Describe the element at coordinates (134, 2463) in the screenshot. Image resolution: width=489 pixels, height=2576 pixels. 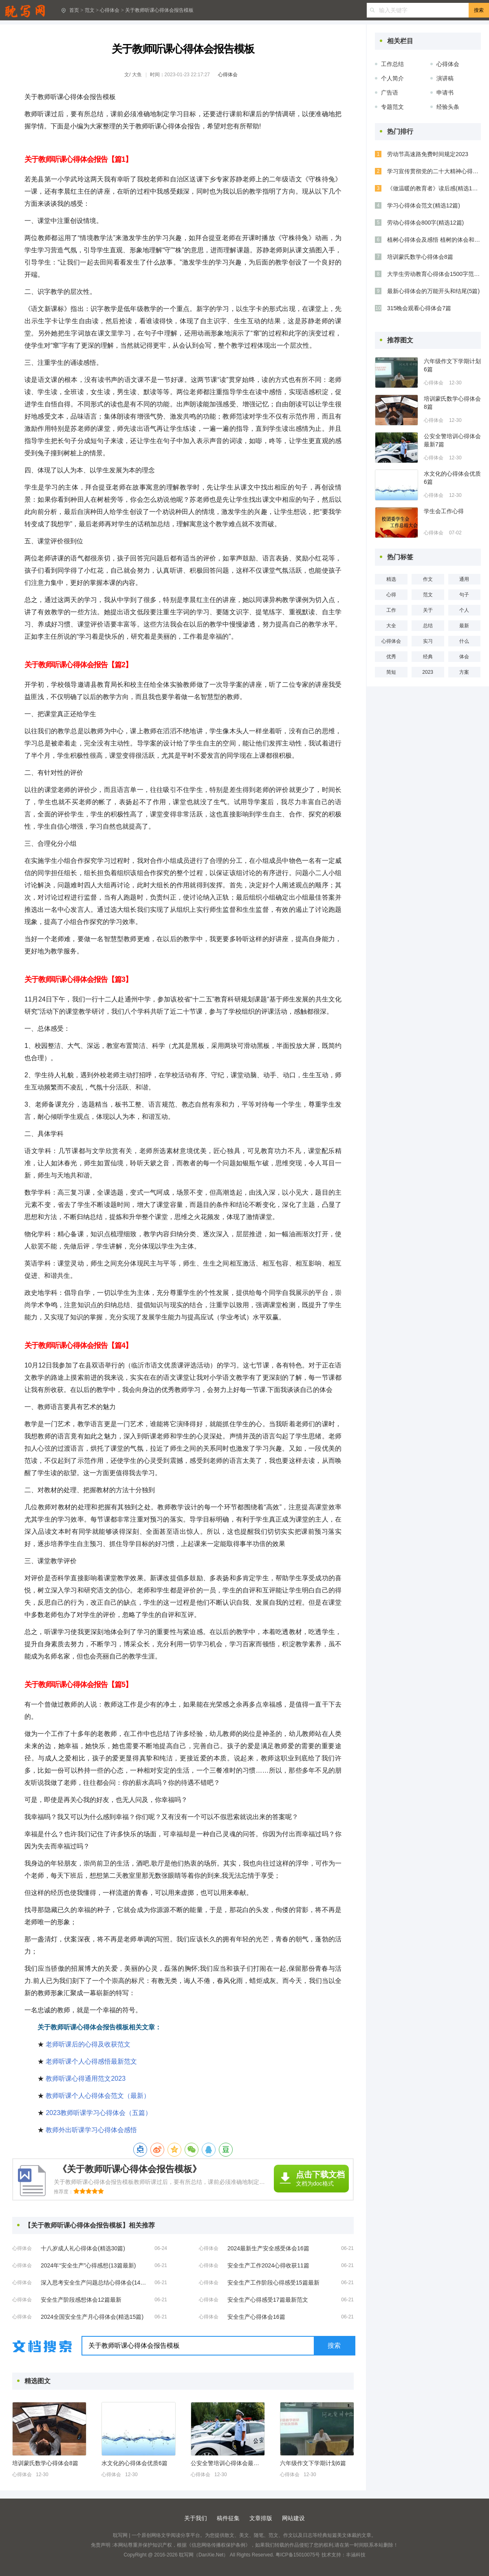
I see `水文化的心得体会优质6篇` at that location.